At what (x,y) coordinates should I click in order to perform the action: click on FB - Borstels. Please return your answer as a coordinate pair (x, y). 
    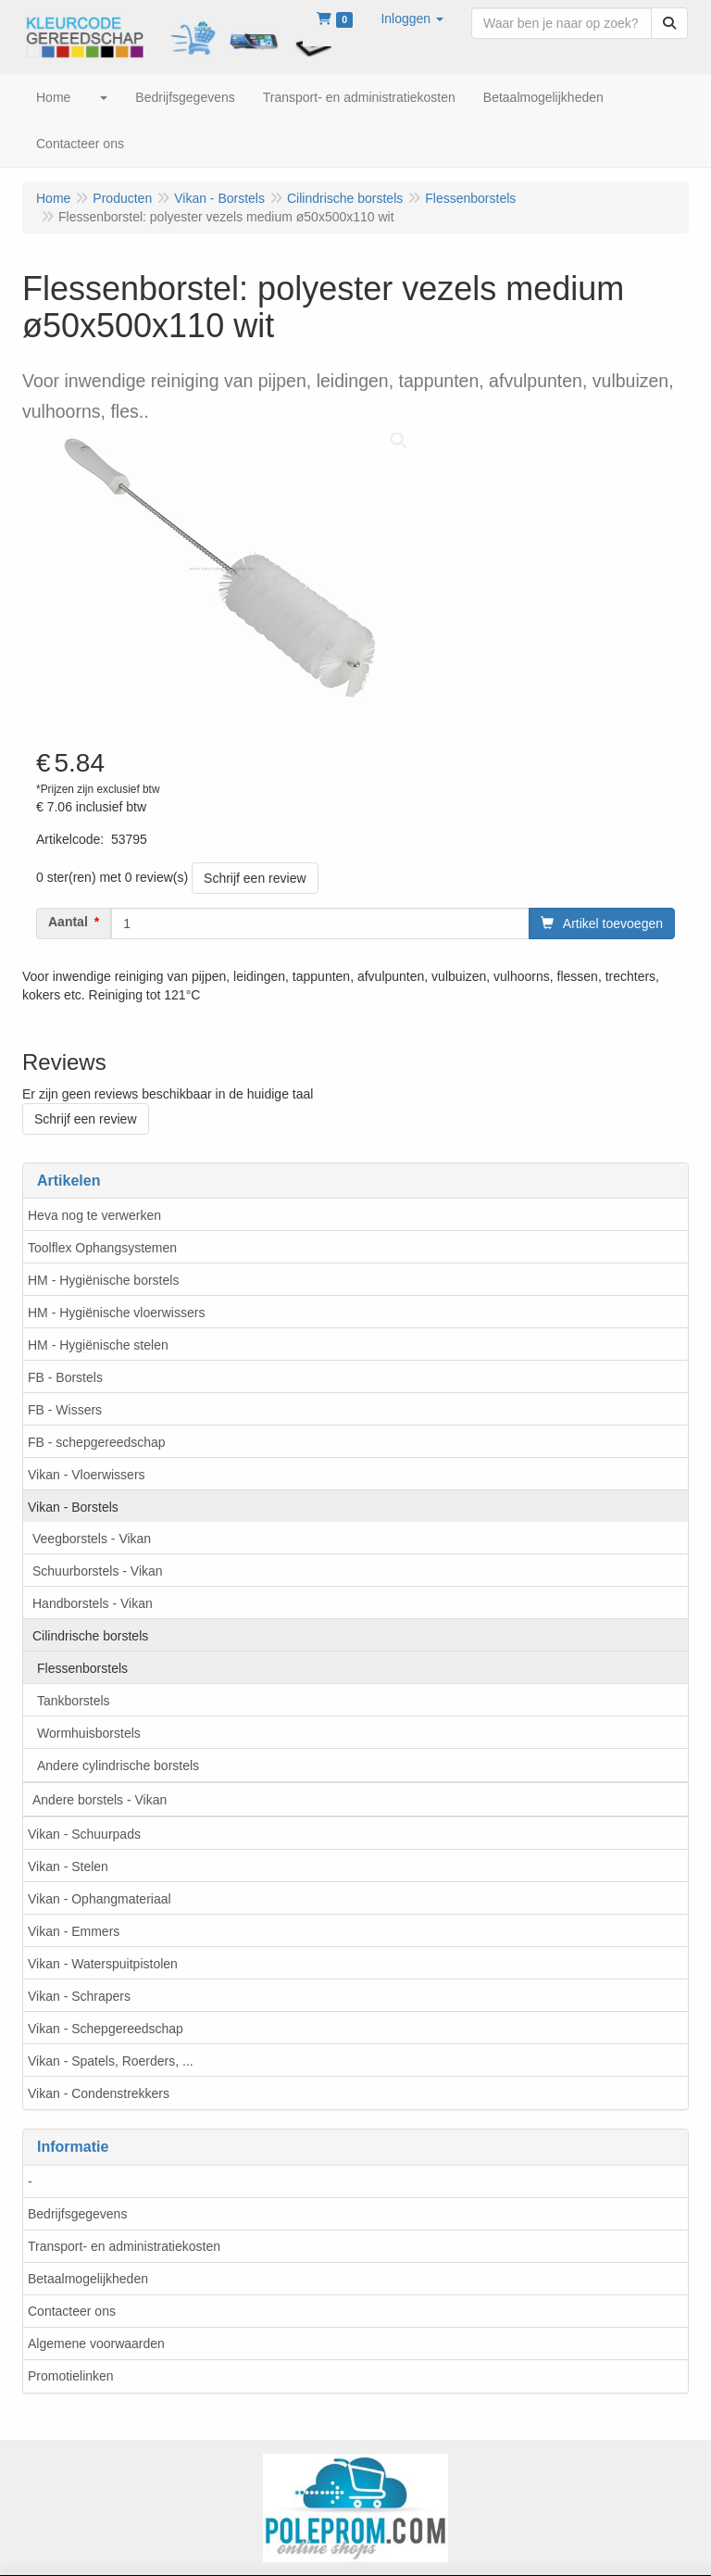
    Looking at the image, I should click on (65, 1377).